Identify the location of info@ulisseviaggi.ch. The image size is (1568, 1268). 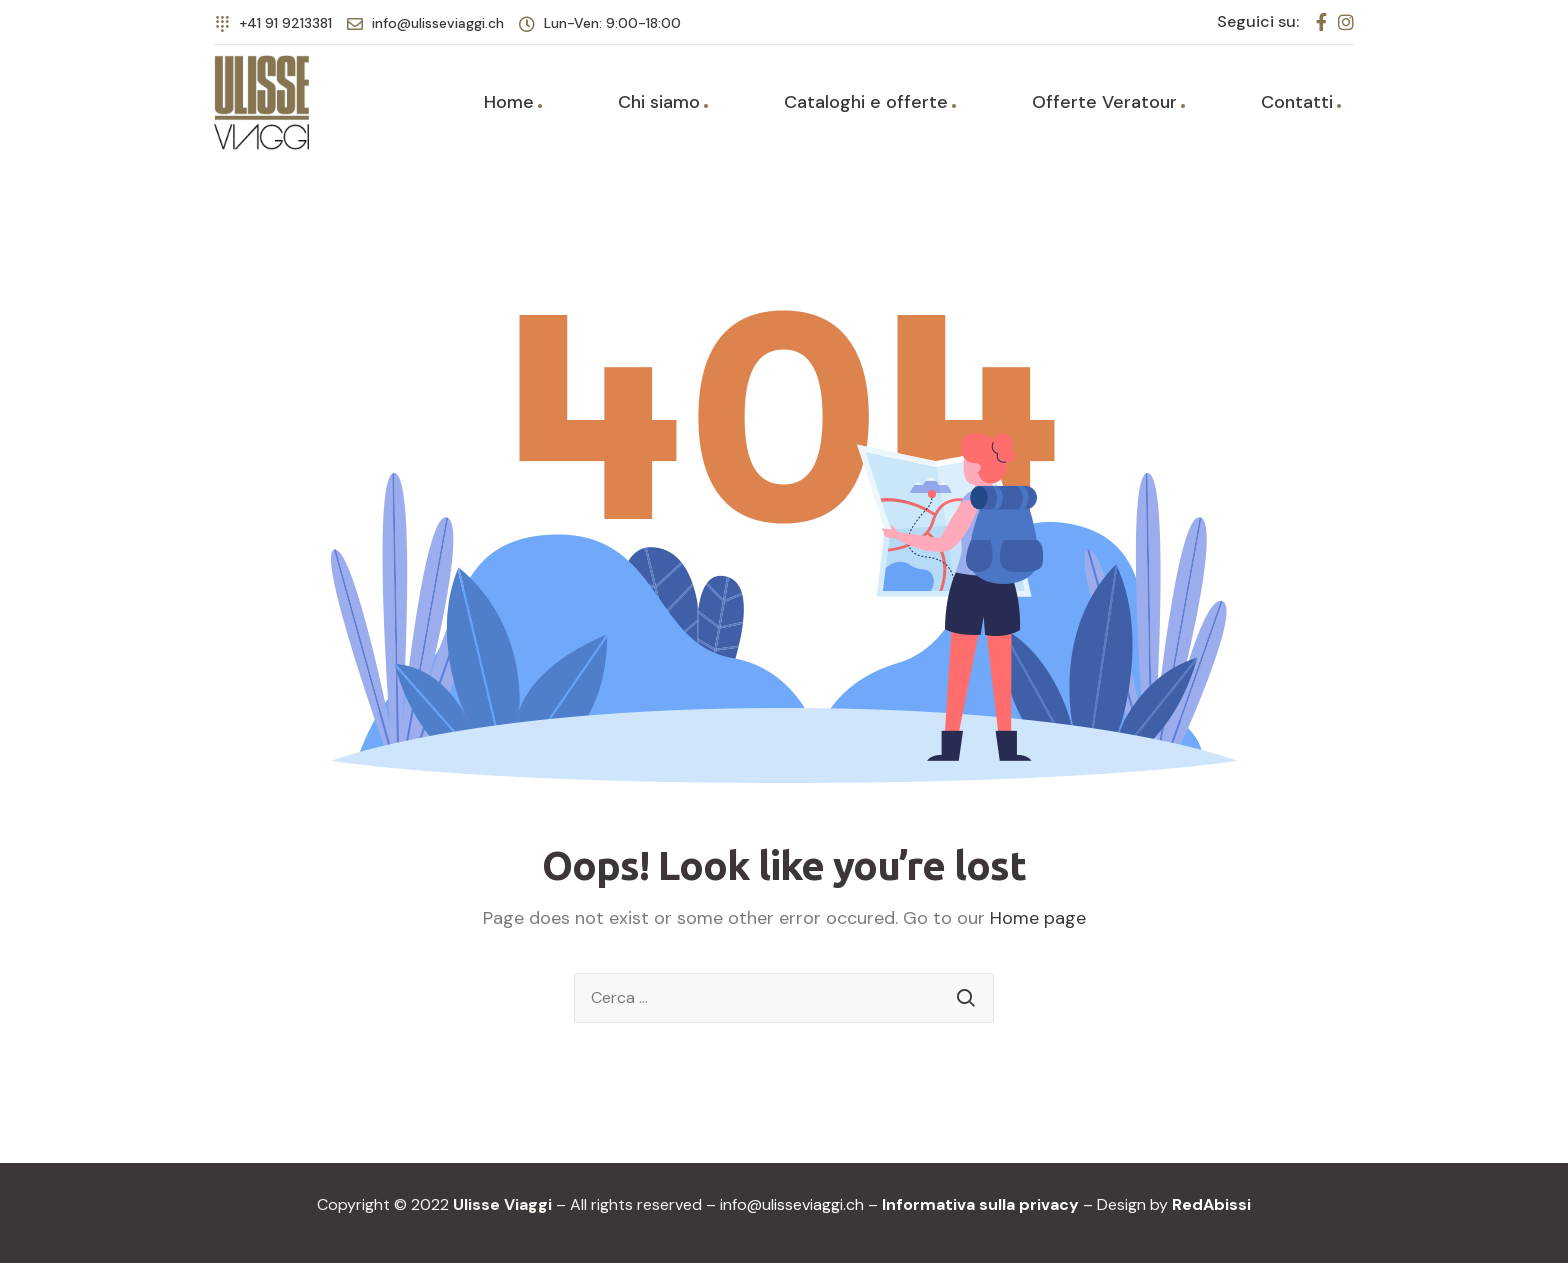
(792, 1209).